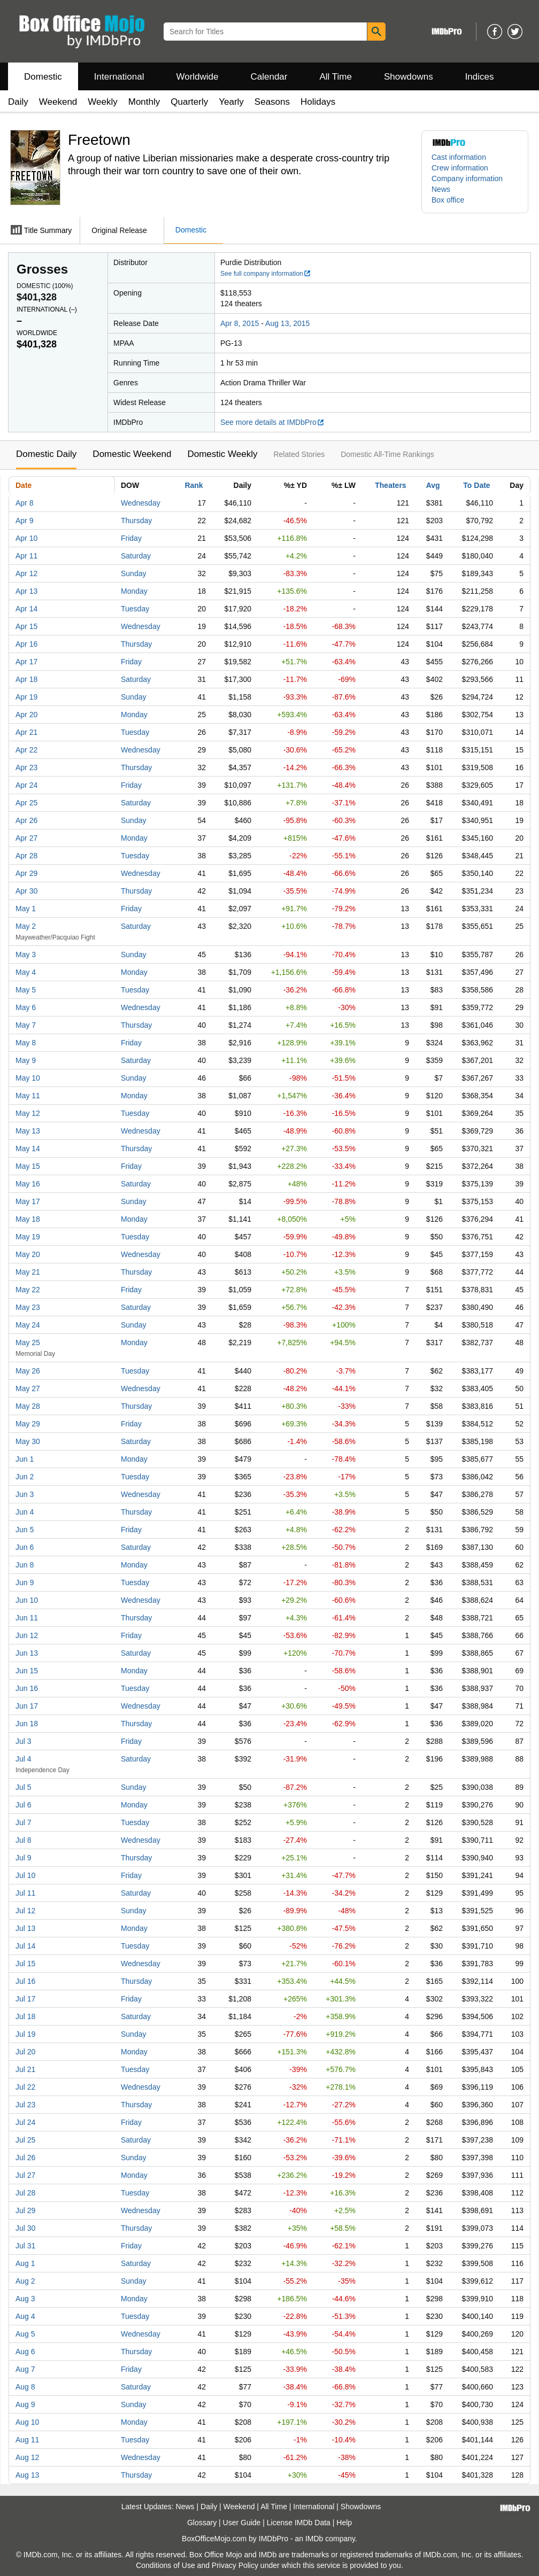 The image size is (539, 2576). Describe the element at coordinates (433, 485) in the screenshot. I see `Avg` at that location.